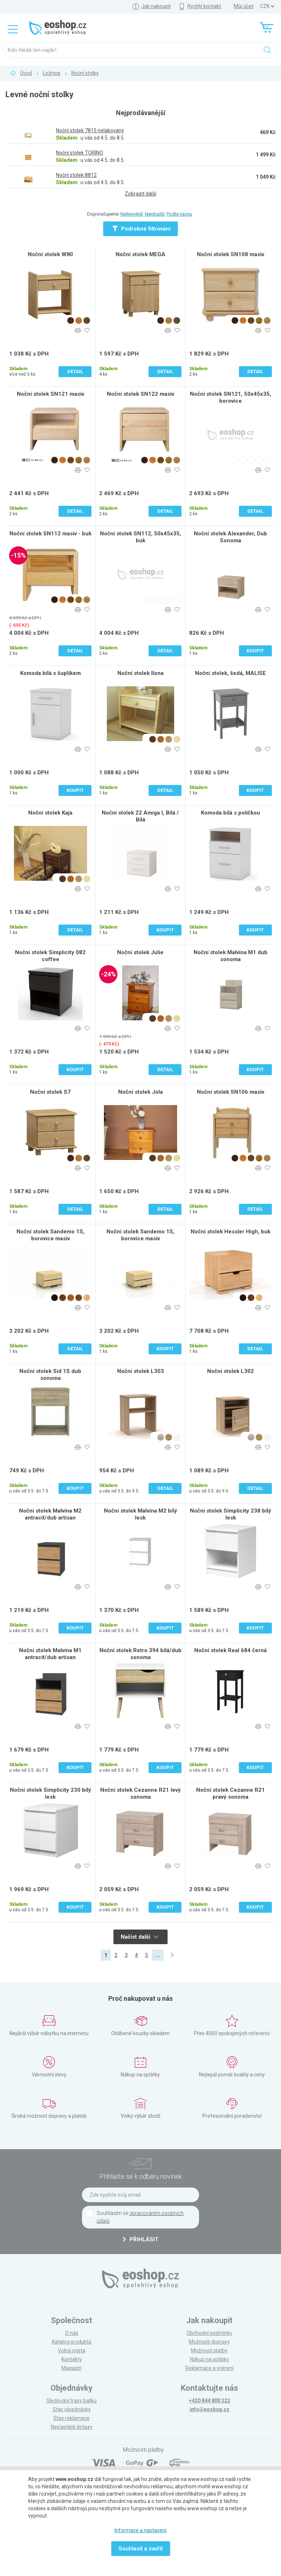  What do you see at coordinates (209, 2401) in the screenshot?
I see `+420 844 800 222` at bounding box center [209, 2401].